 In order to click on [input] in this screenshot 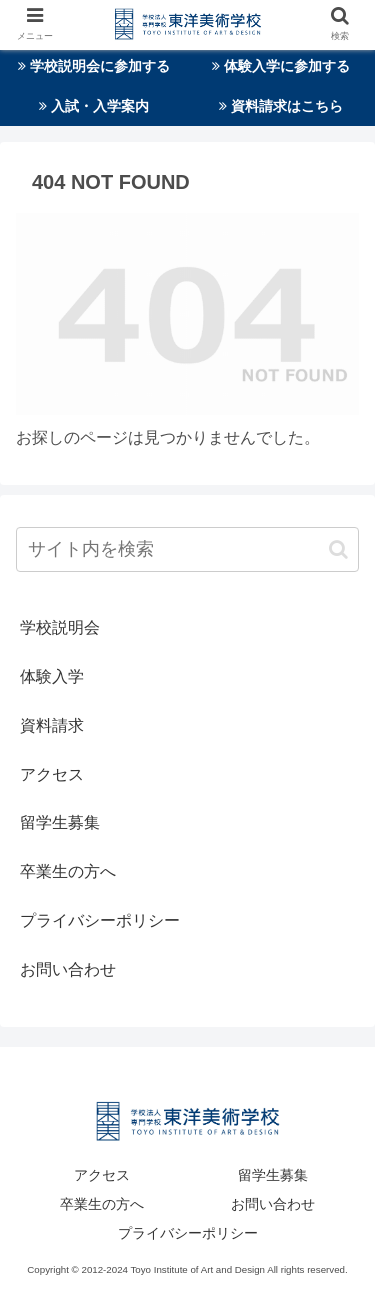, I will do `click(187, 549)`.